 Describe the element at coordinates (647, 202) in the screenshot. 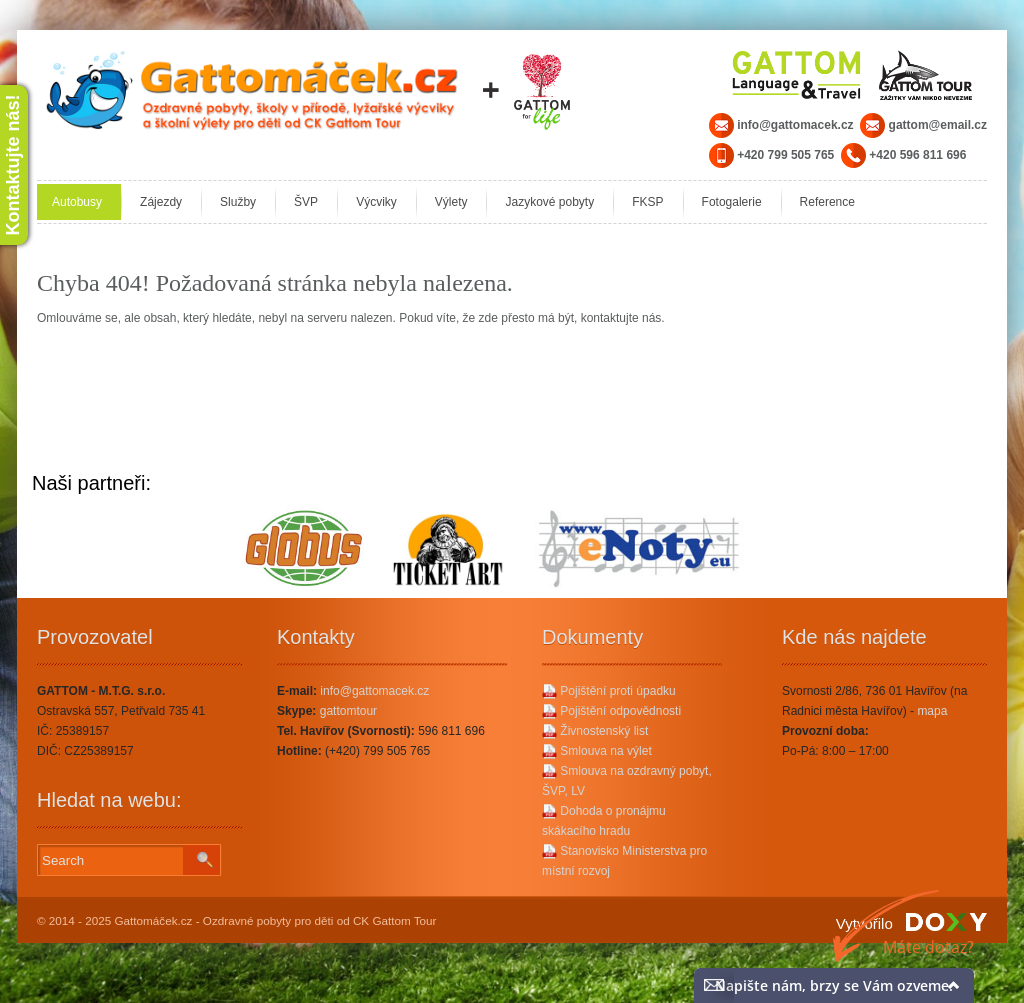

I see `FKSP` at that location.